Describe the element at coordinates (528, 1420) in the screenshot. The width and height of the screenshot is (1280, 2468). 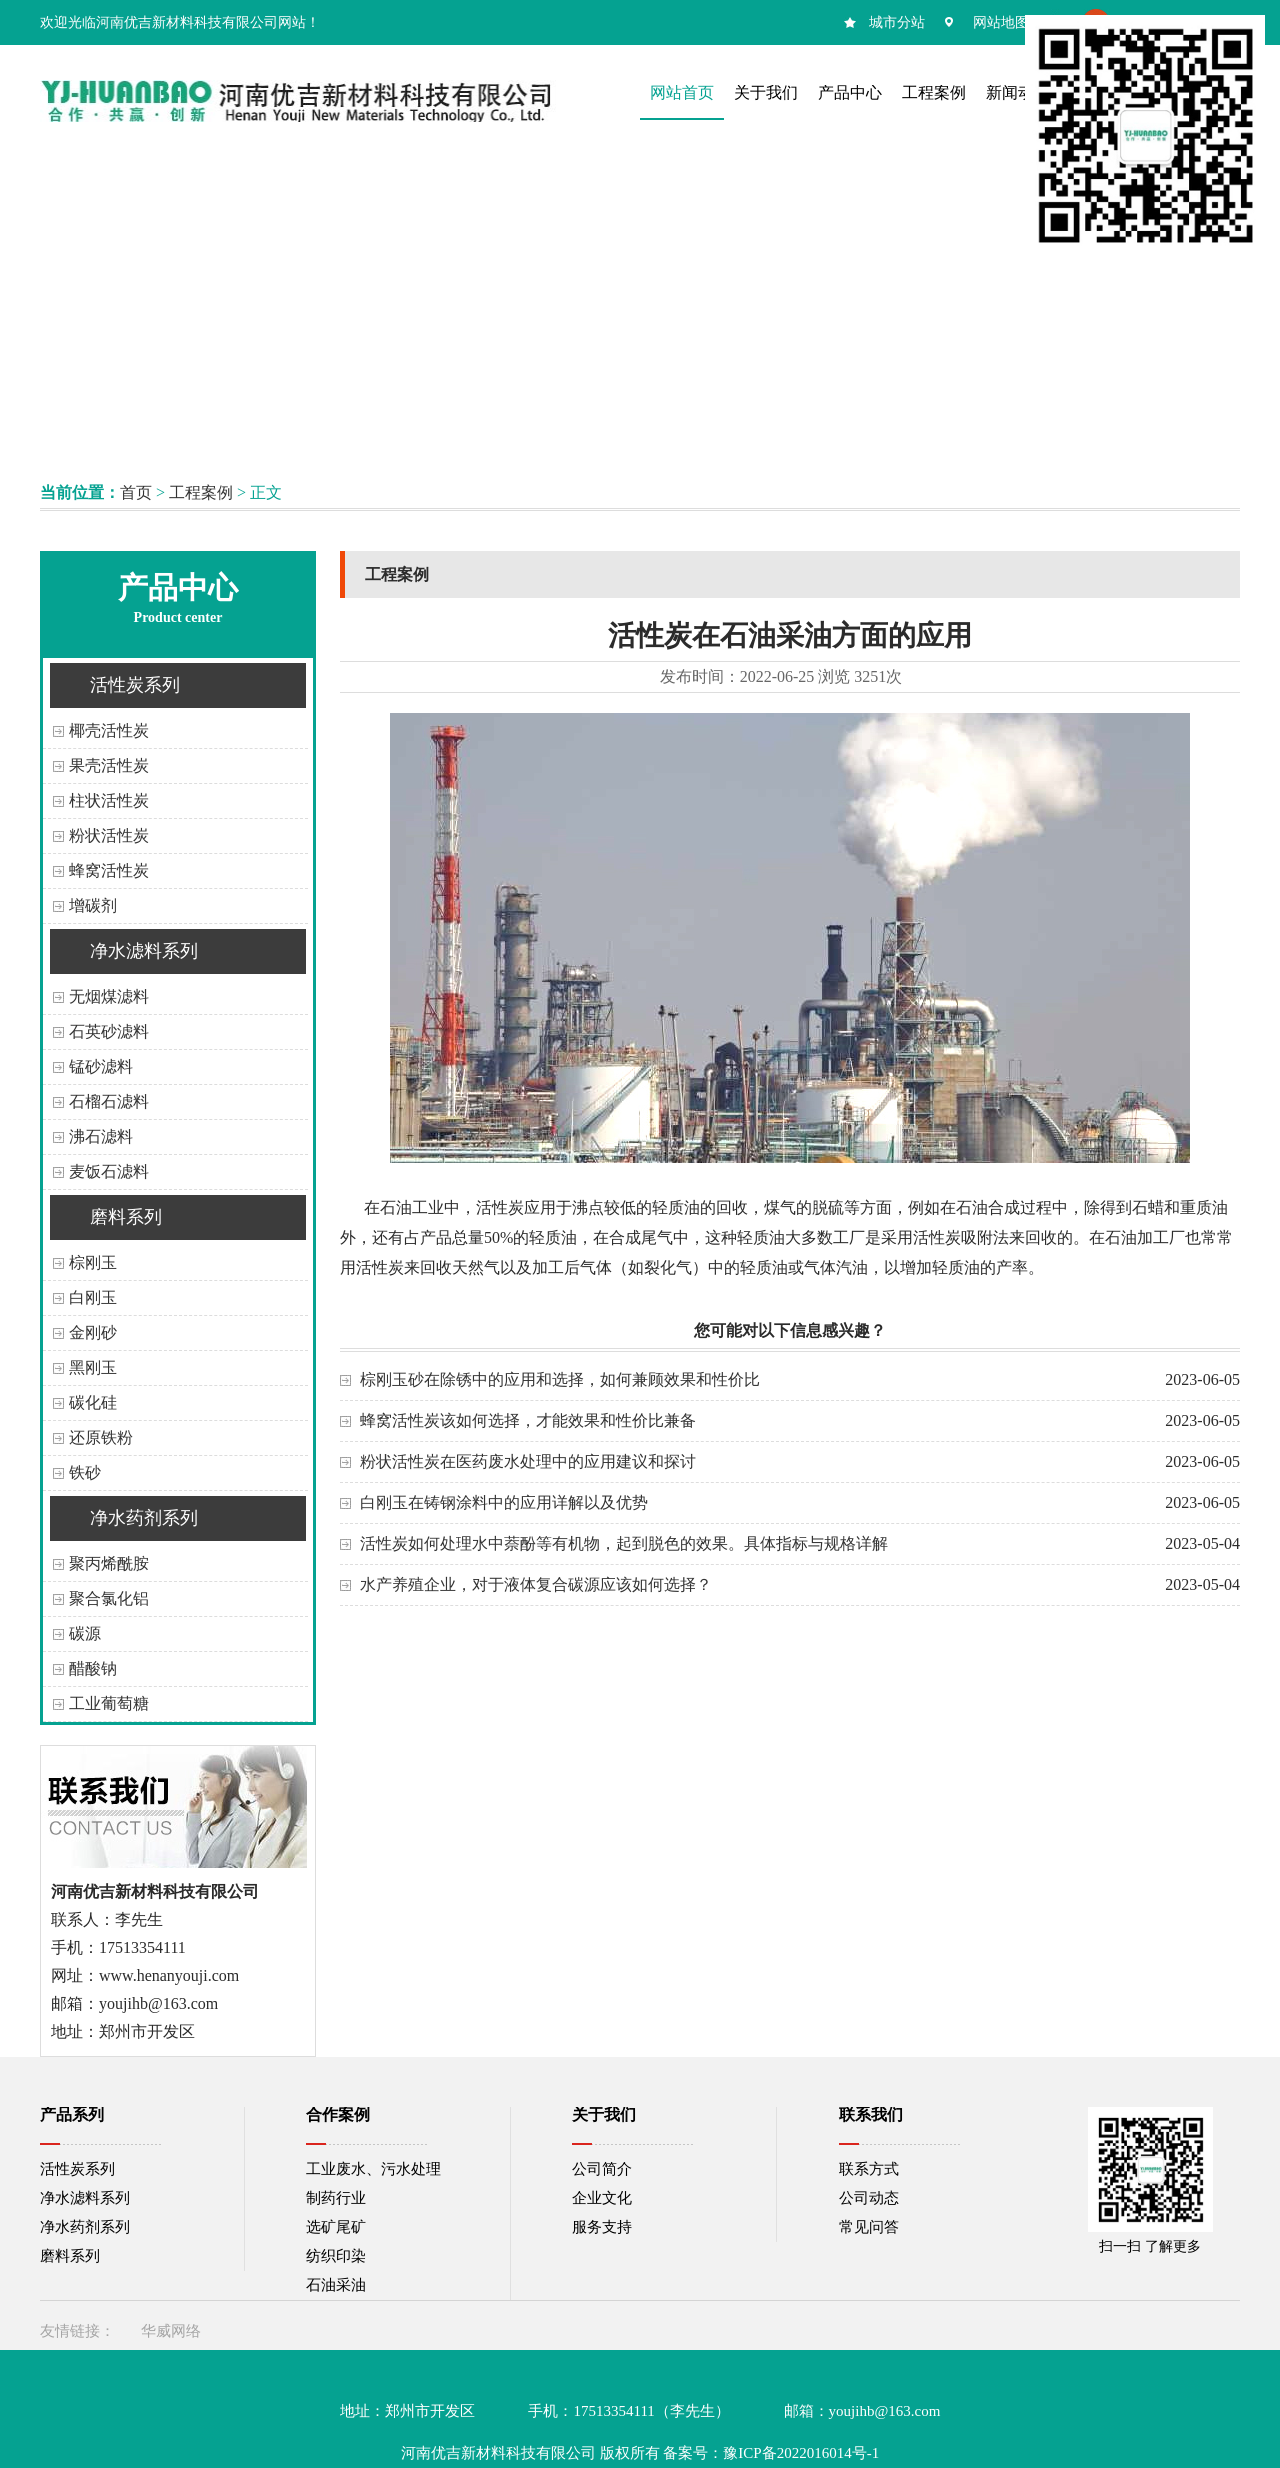
I see `蜂窝活性炭该如何选择，才能效果和性价比兼备` at that location.